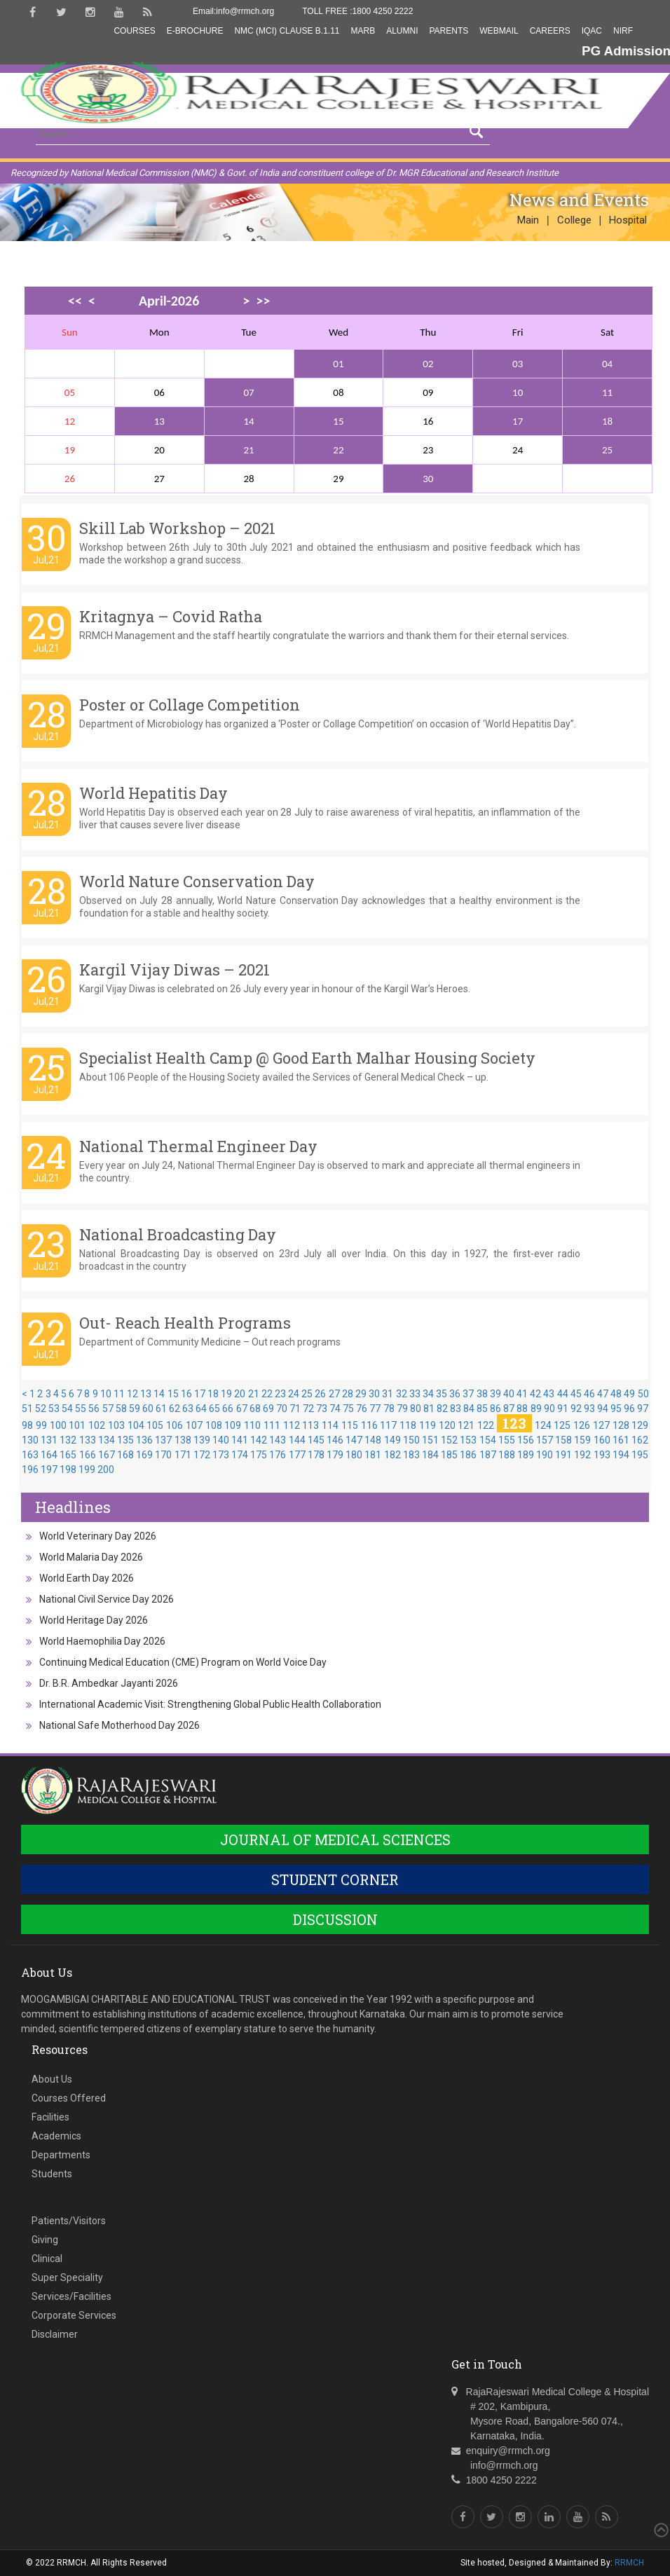  What do you see at coordinates (87, 1454) in the screenshot?
I see `166` at bounding box center [87, 1454].